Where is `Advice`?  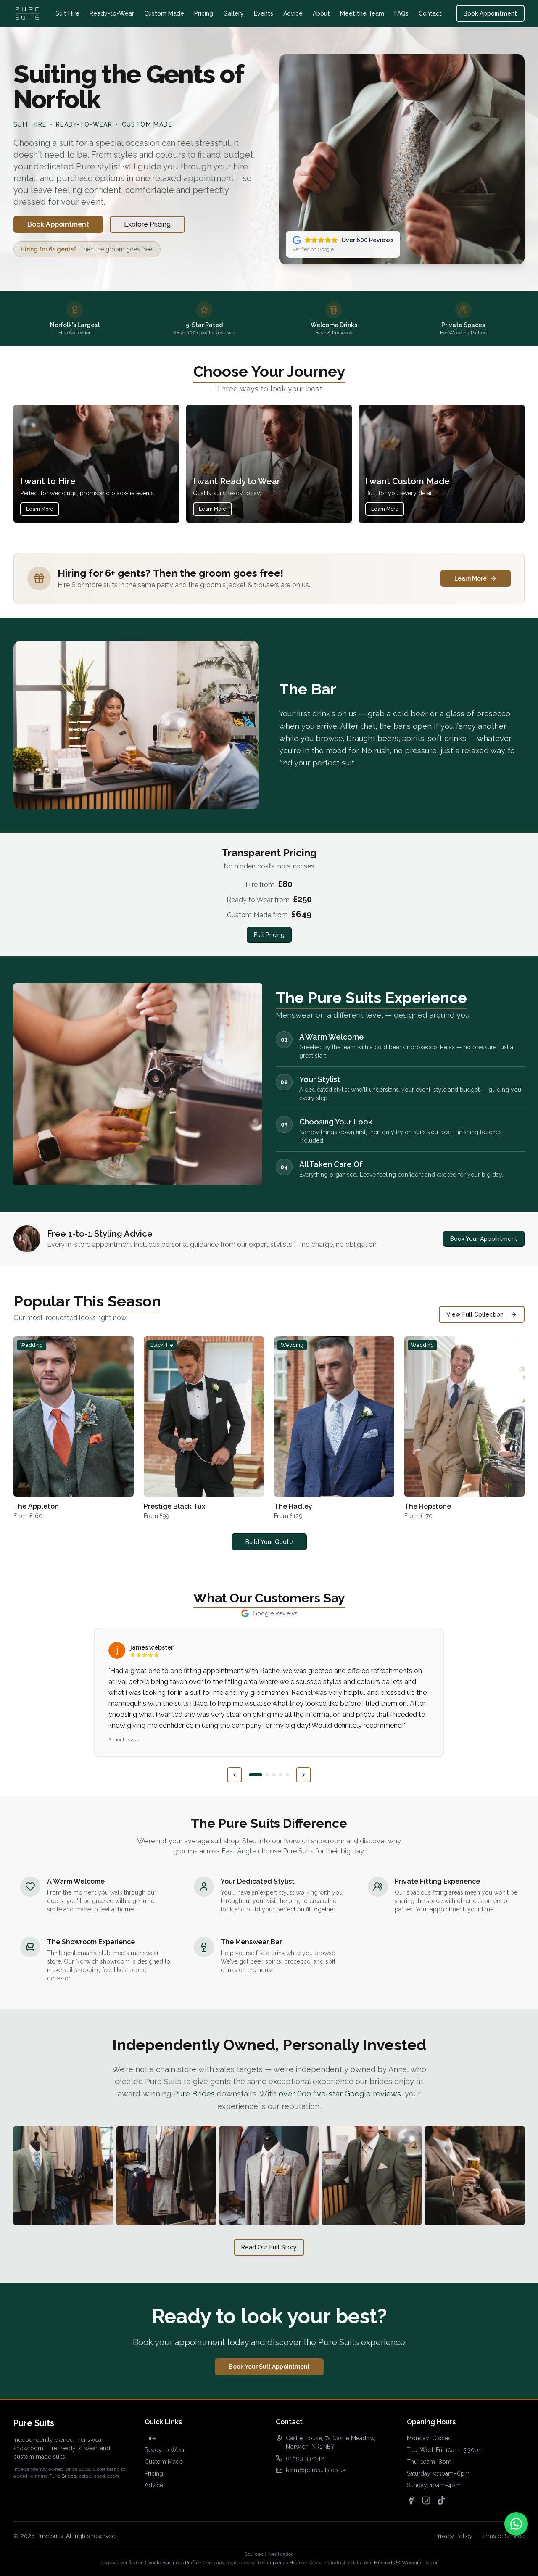
Advice is located at coordinates (293, 13).